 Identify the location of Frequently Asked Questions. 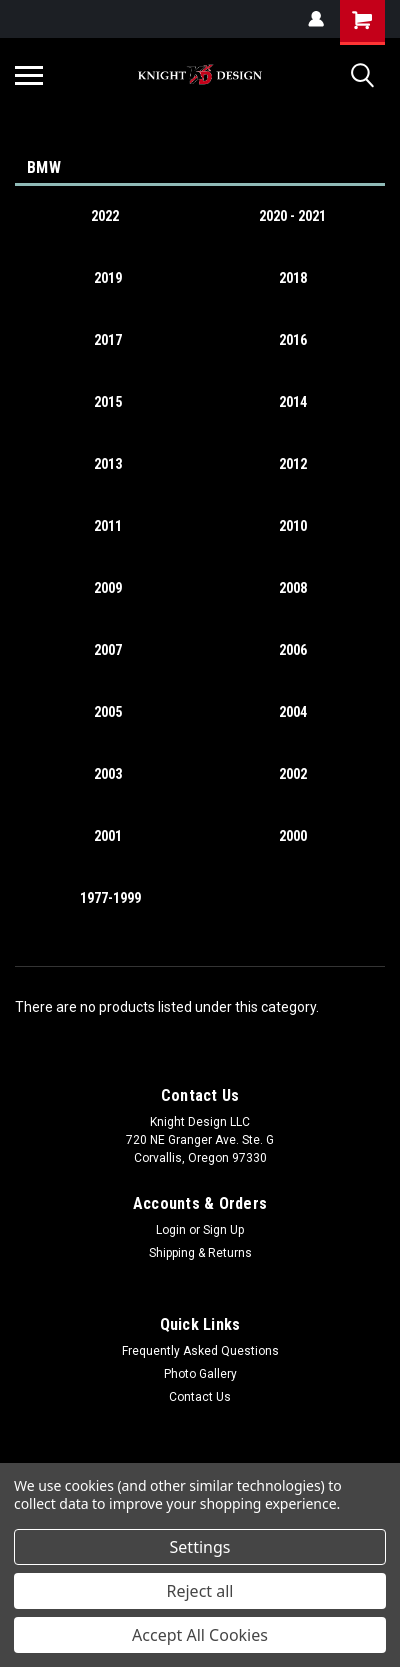
(200, 1351).